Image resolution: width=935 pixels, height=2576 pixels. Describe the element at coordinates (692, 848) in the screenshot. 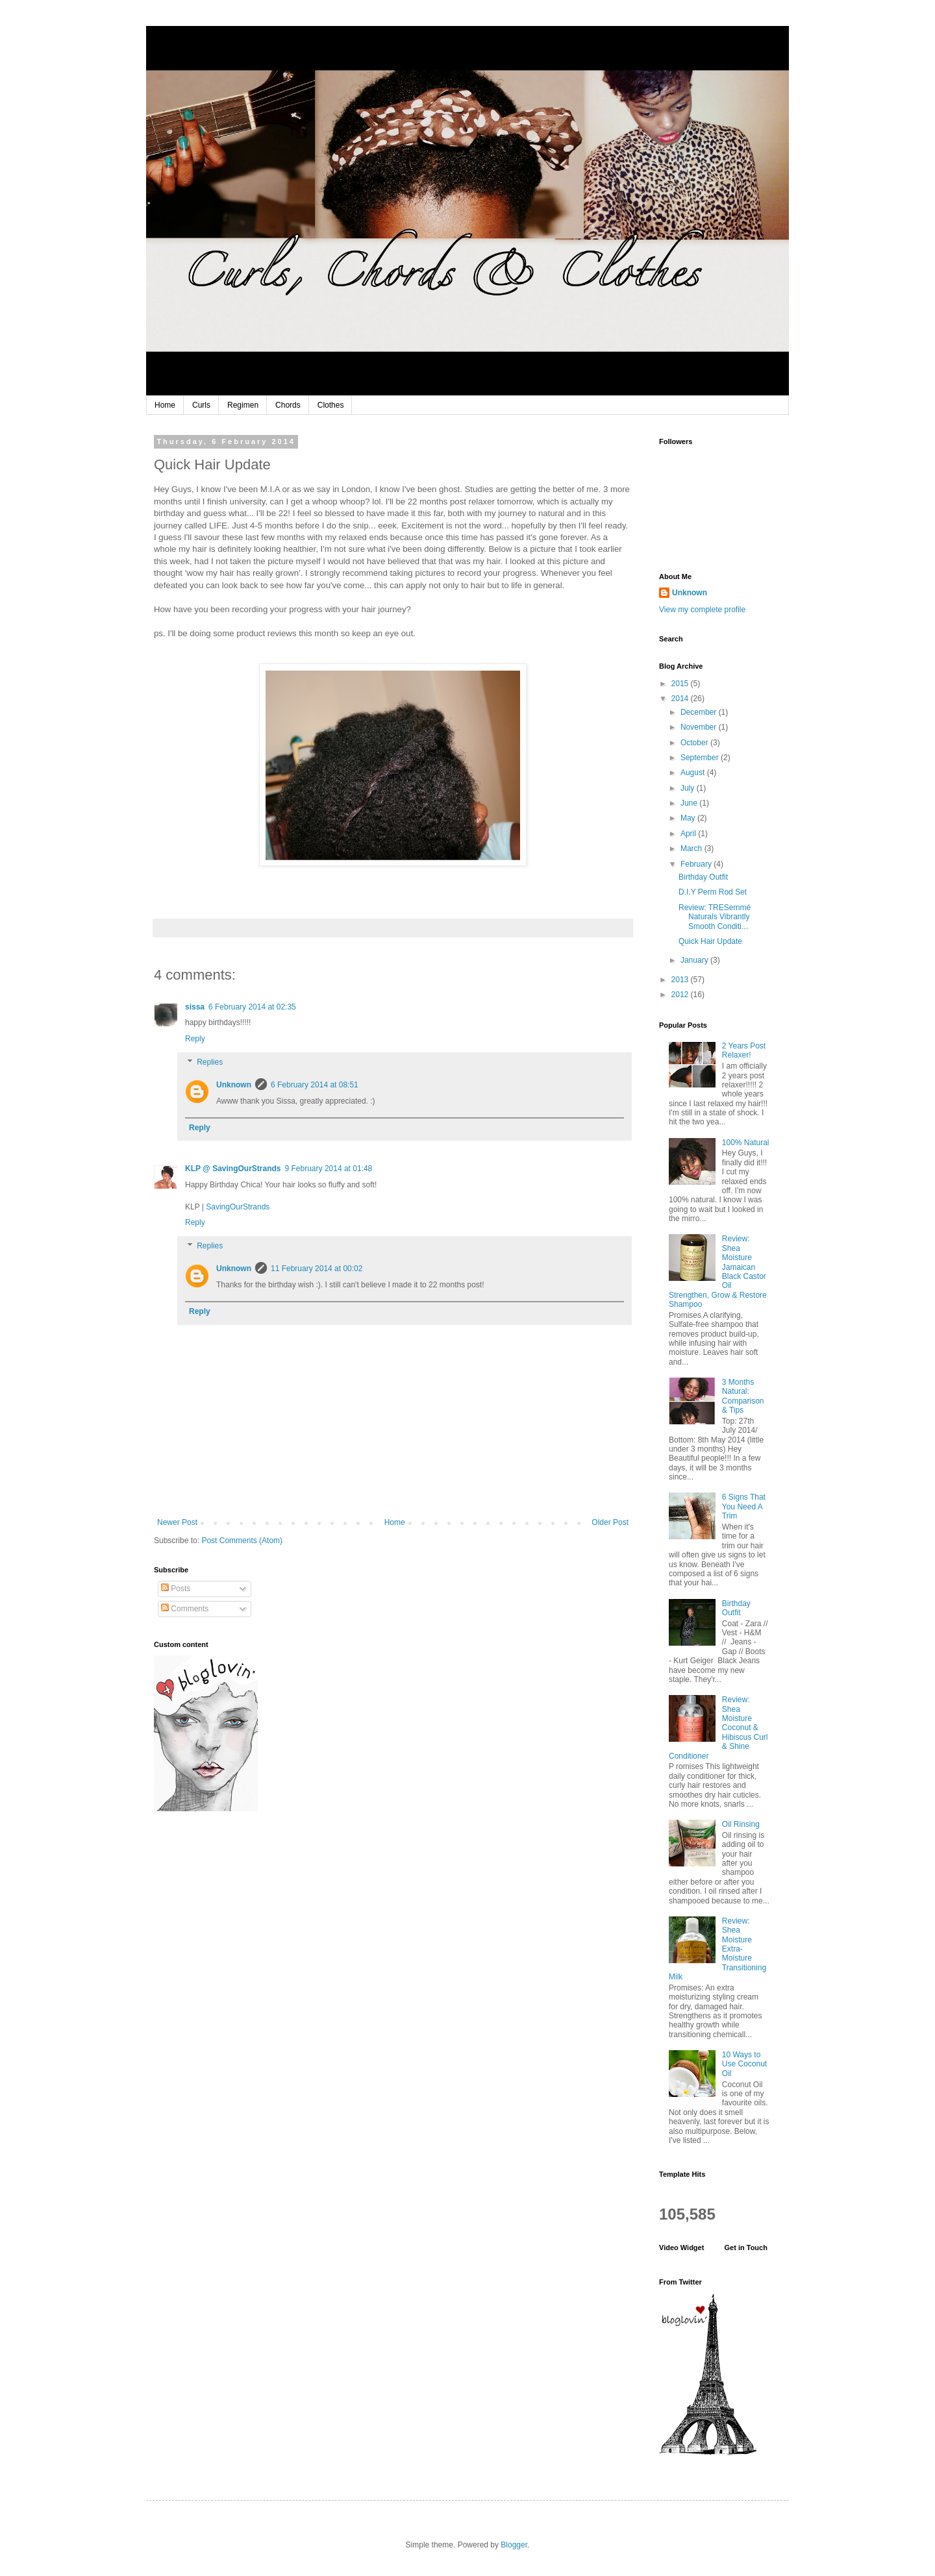

I see `March` at that location.